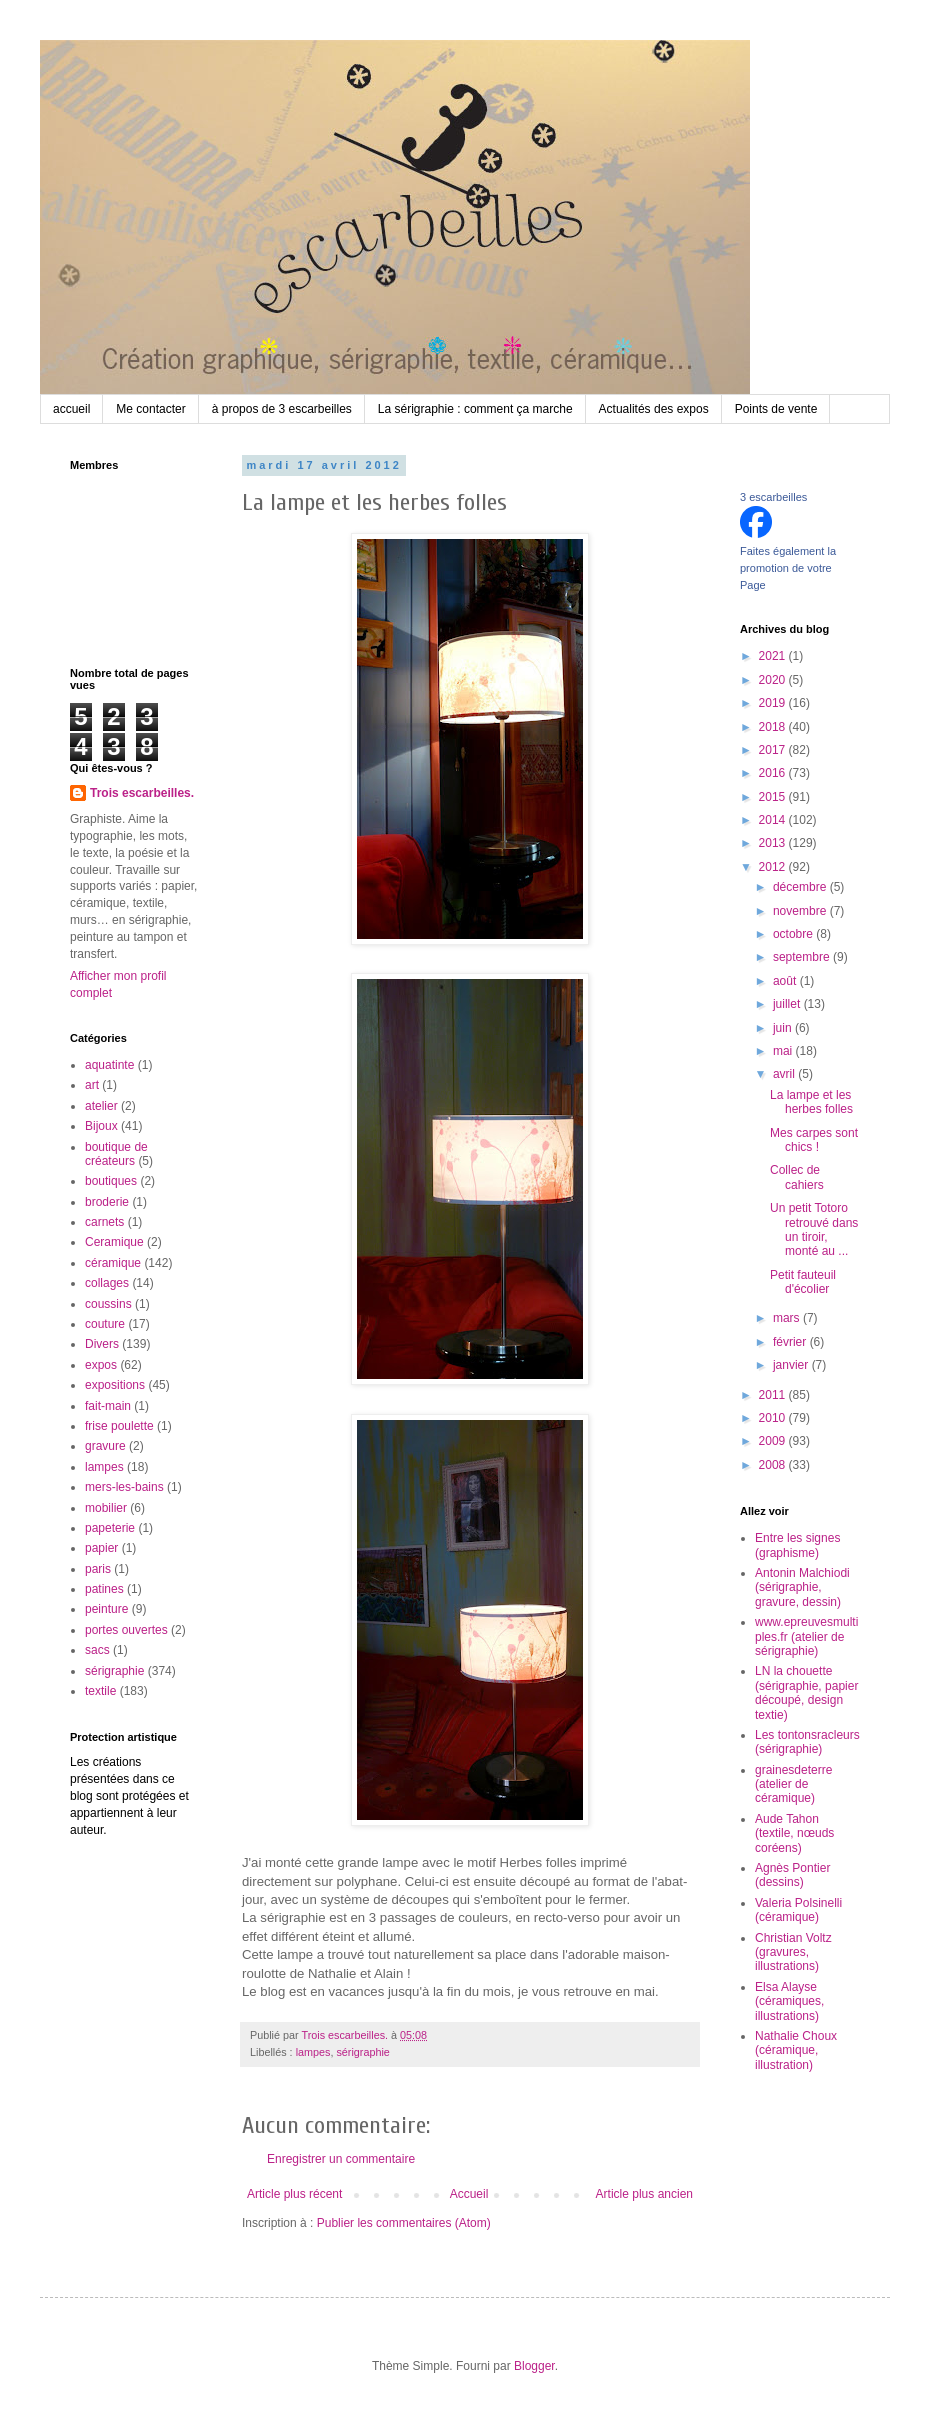  I want to click on Valeria Polsinelli (céramique), so click(798, 1910).